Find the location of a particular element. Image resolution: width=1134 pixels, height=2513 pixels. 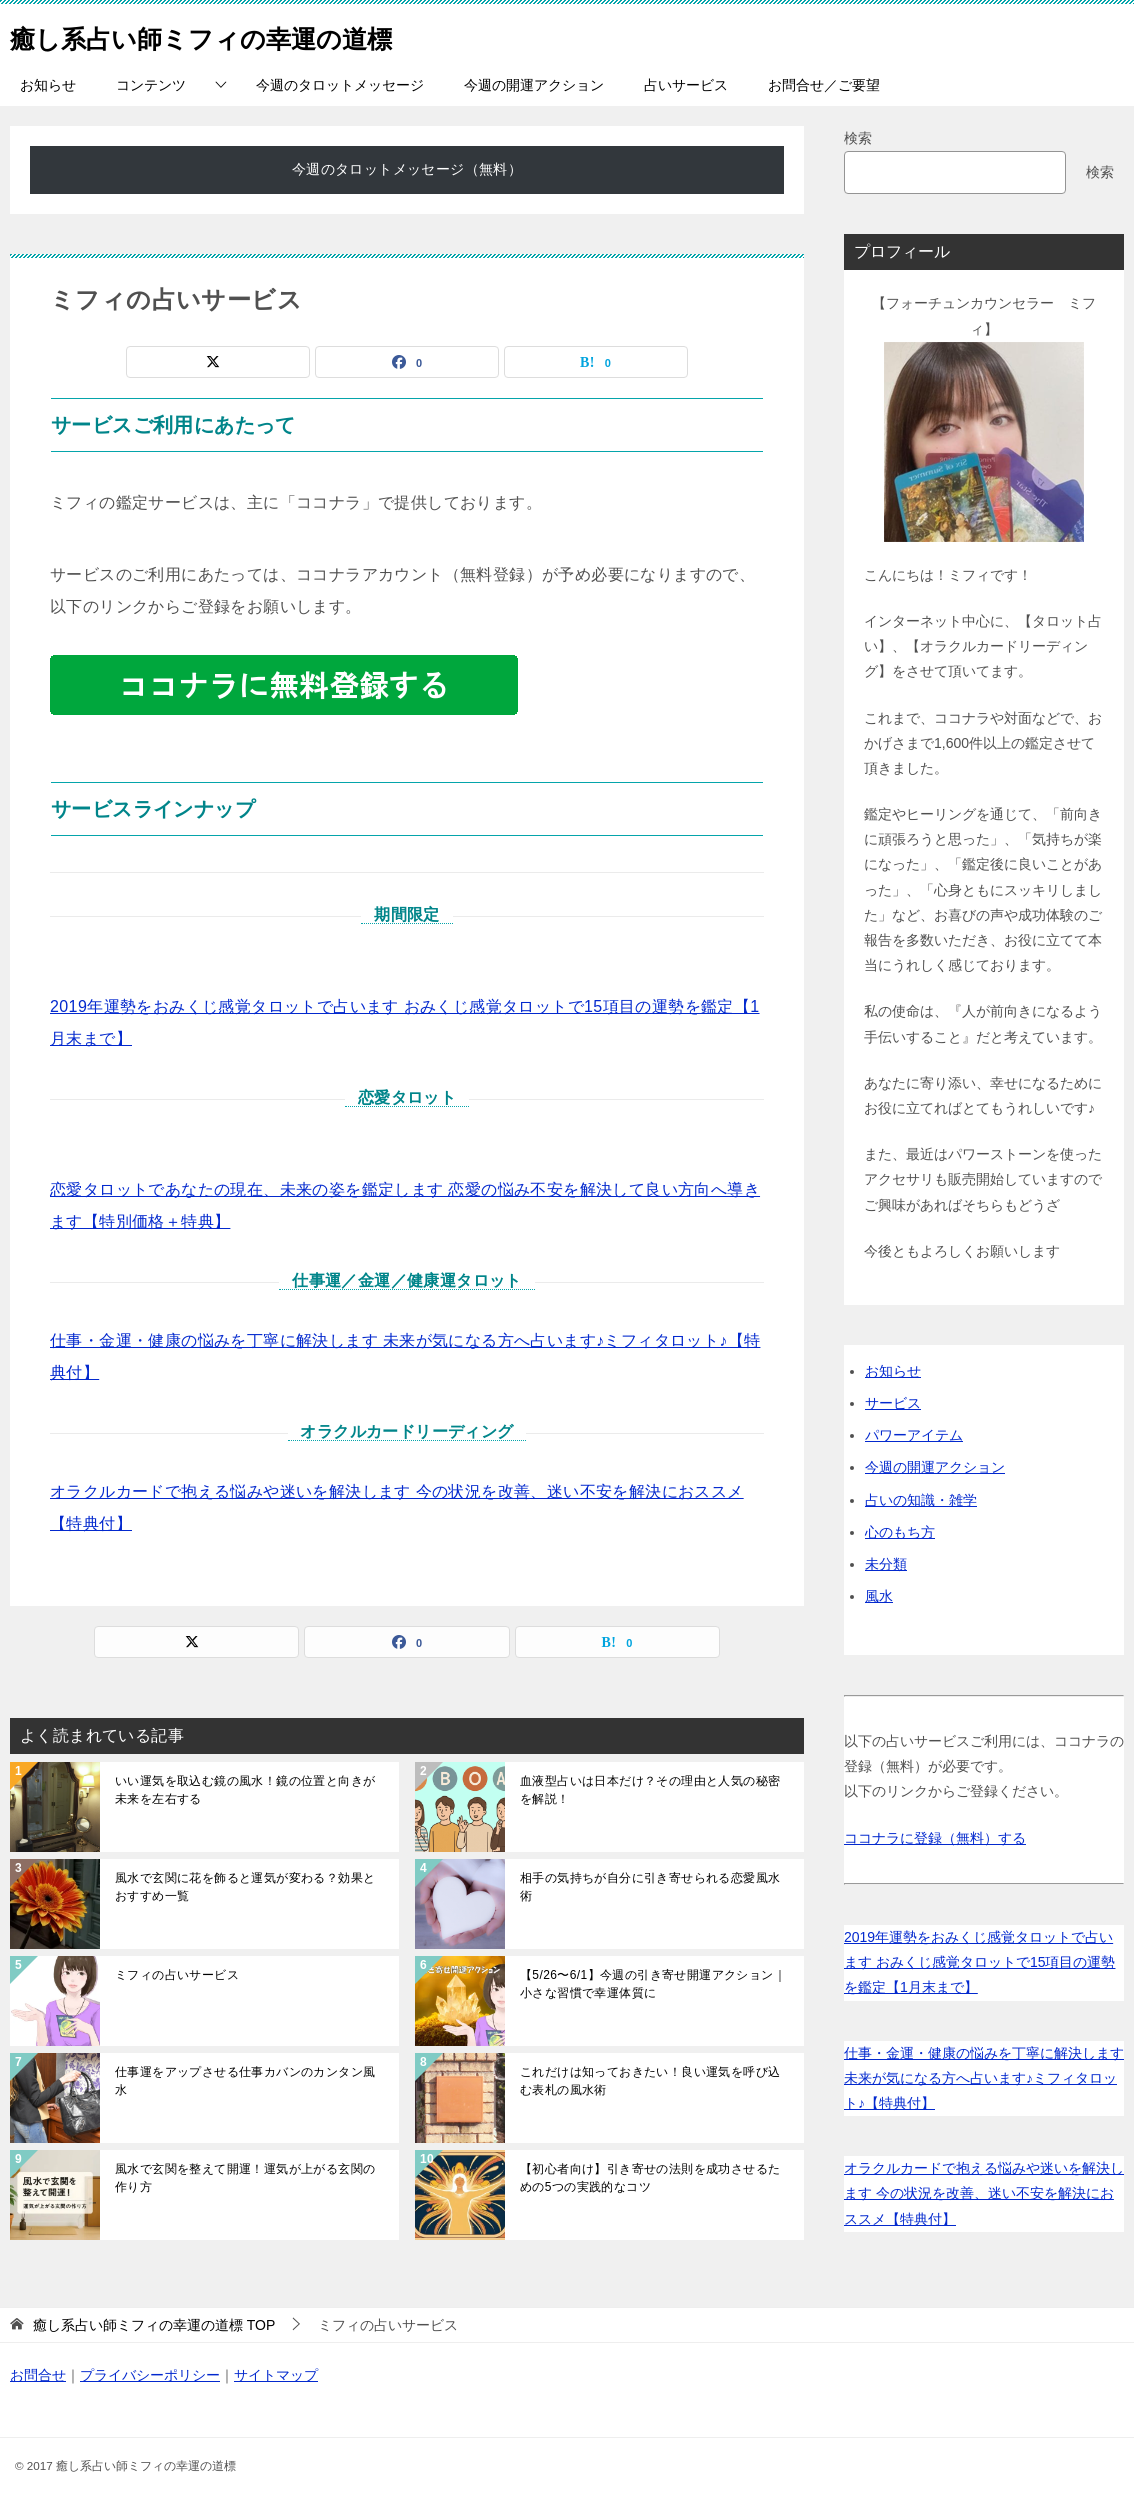

検索 is located at coordinates (858, 138).